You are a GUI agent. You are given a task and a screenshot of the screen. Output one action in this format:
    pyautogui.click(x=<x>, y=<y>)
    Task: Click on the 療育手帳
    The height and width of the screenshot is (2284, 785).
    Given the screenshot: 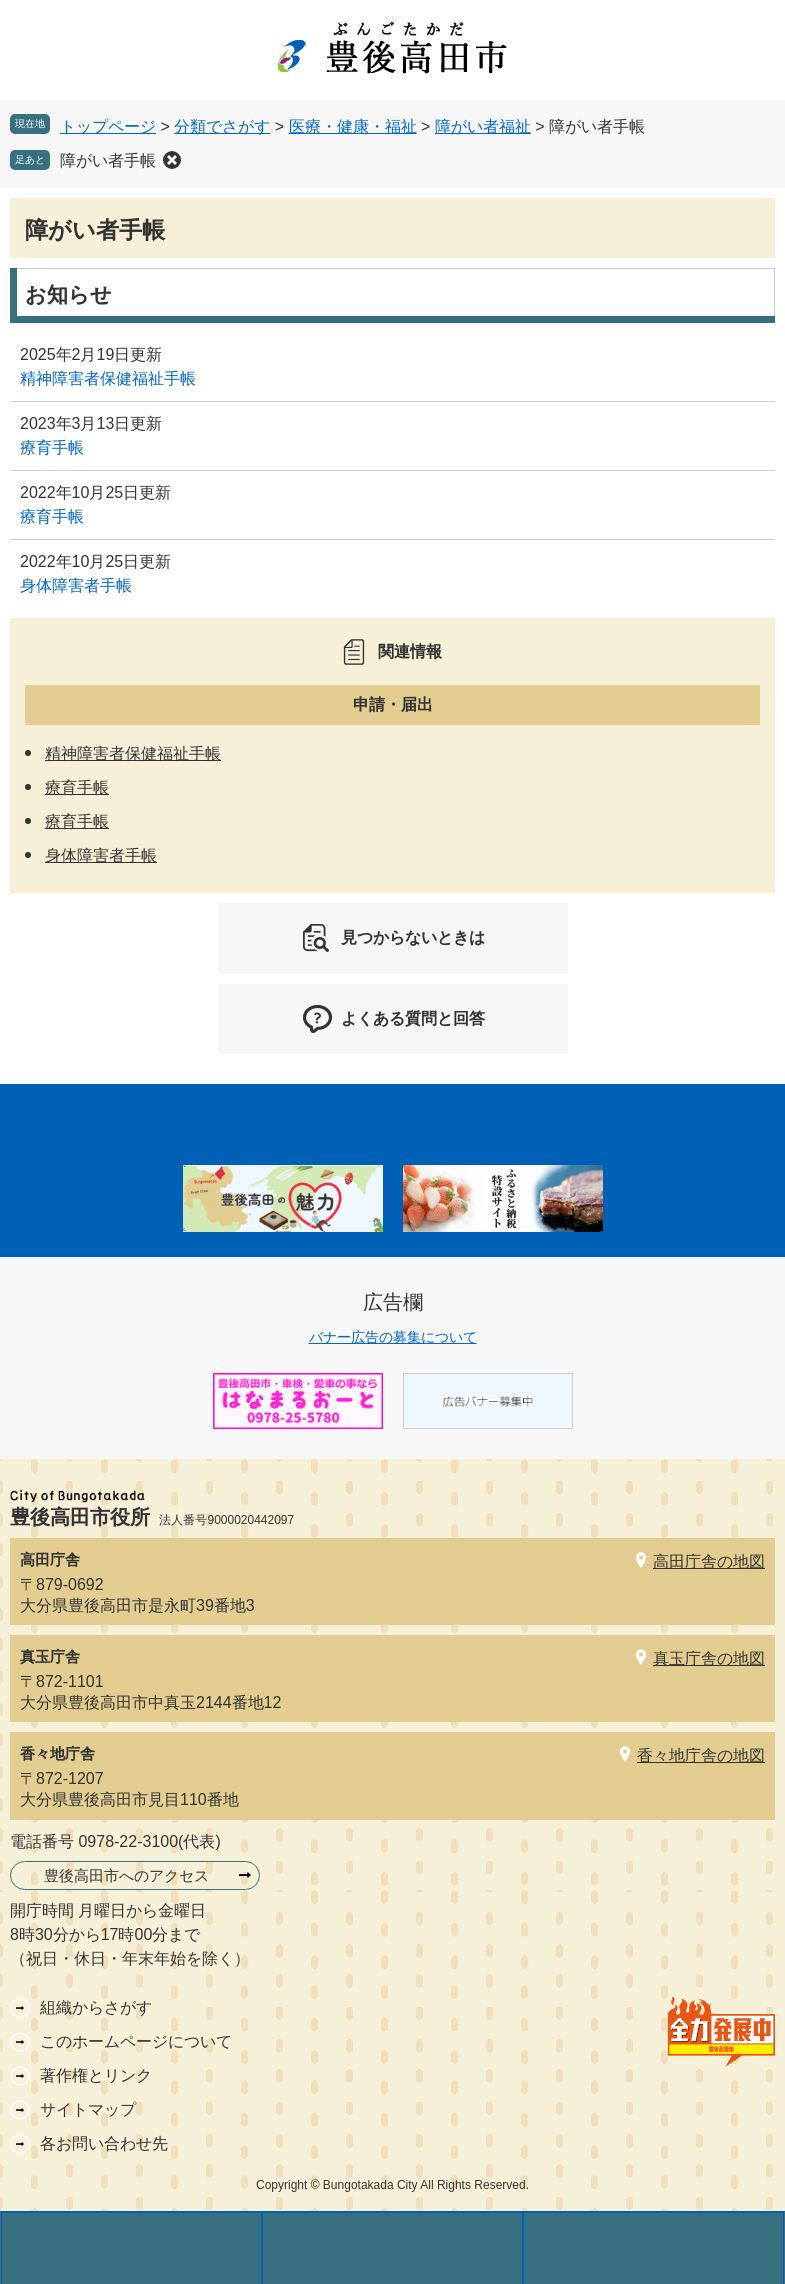 What is the action you would take?
    pyautogui.click(x=52, y=447)
    